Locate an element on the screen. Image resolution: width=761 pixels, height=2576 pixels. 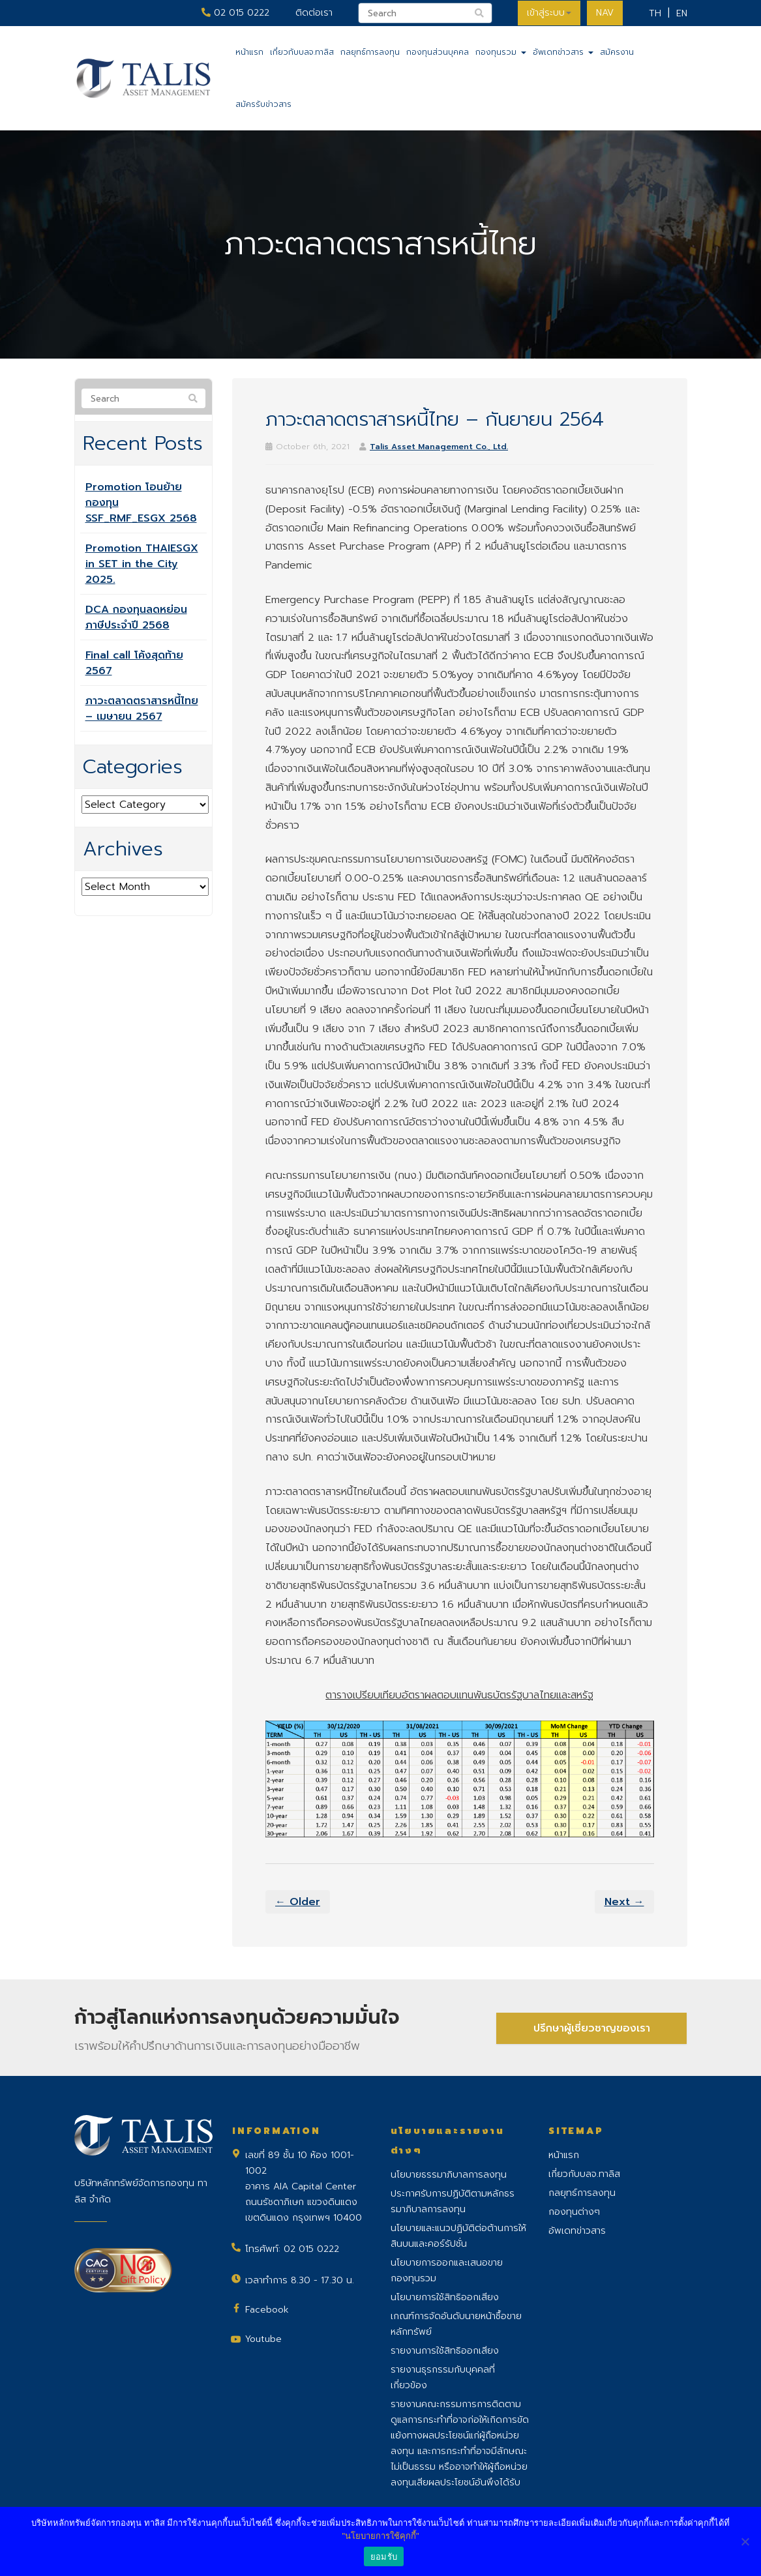
กองทุนส่วนบุคคล is located at coordinates (437, 52).